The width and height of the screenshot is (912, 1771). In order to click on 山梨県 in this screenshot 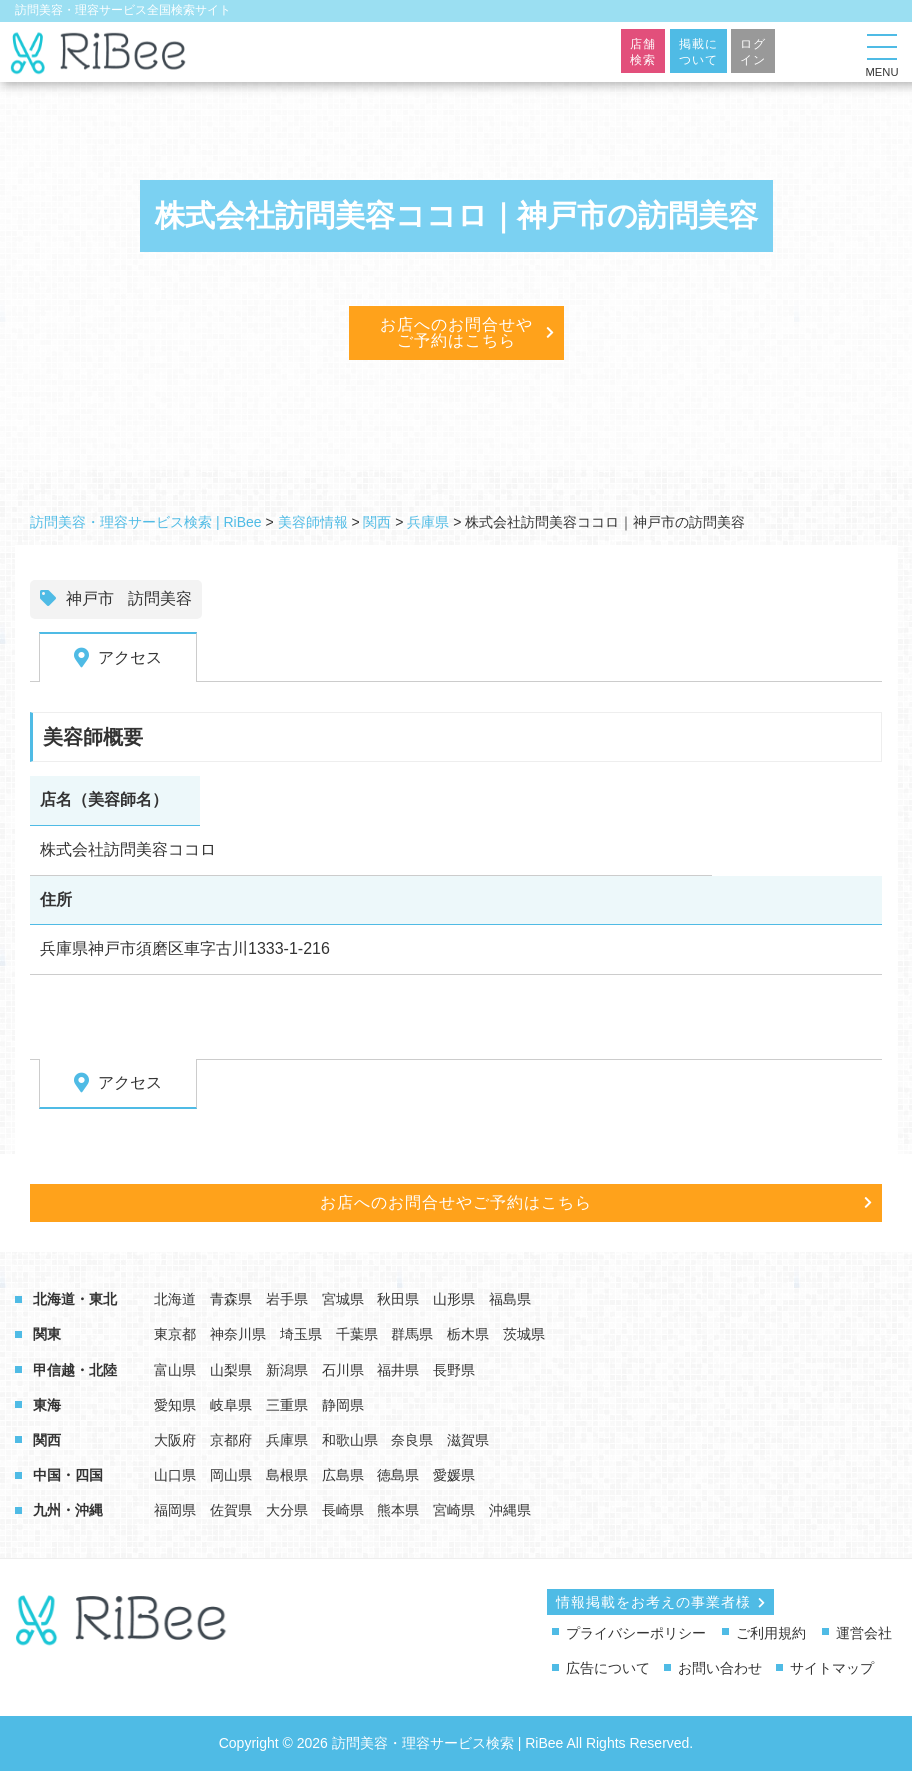, I will do `click(231, 1370)`.